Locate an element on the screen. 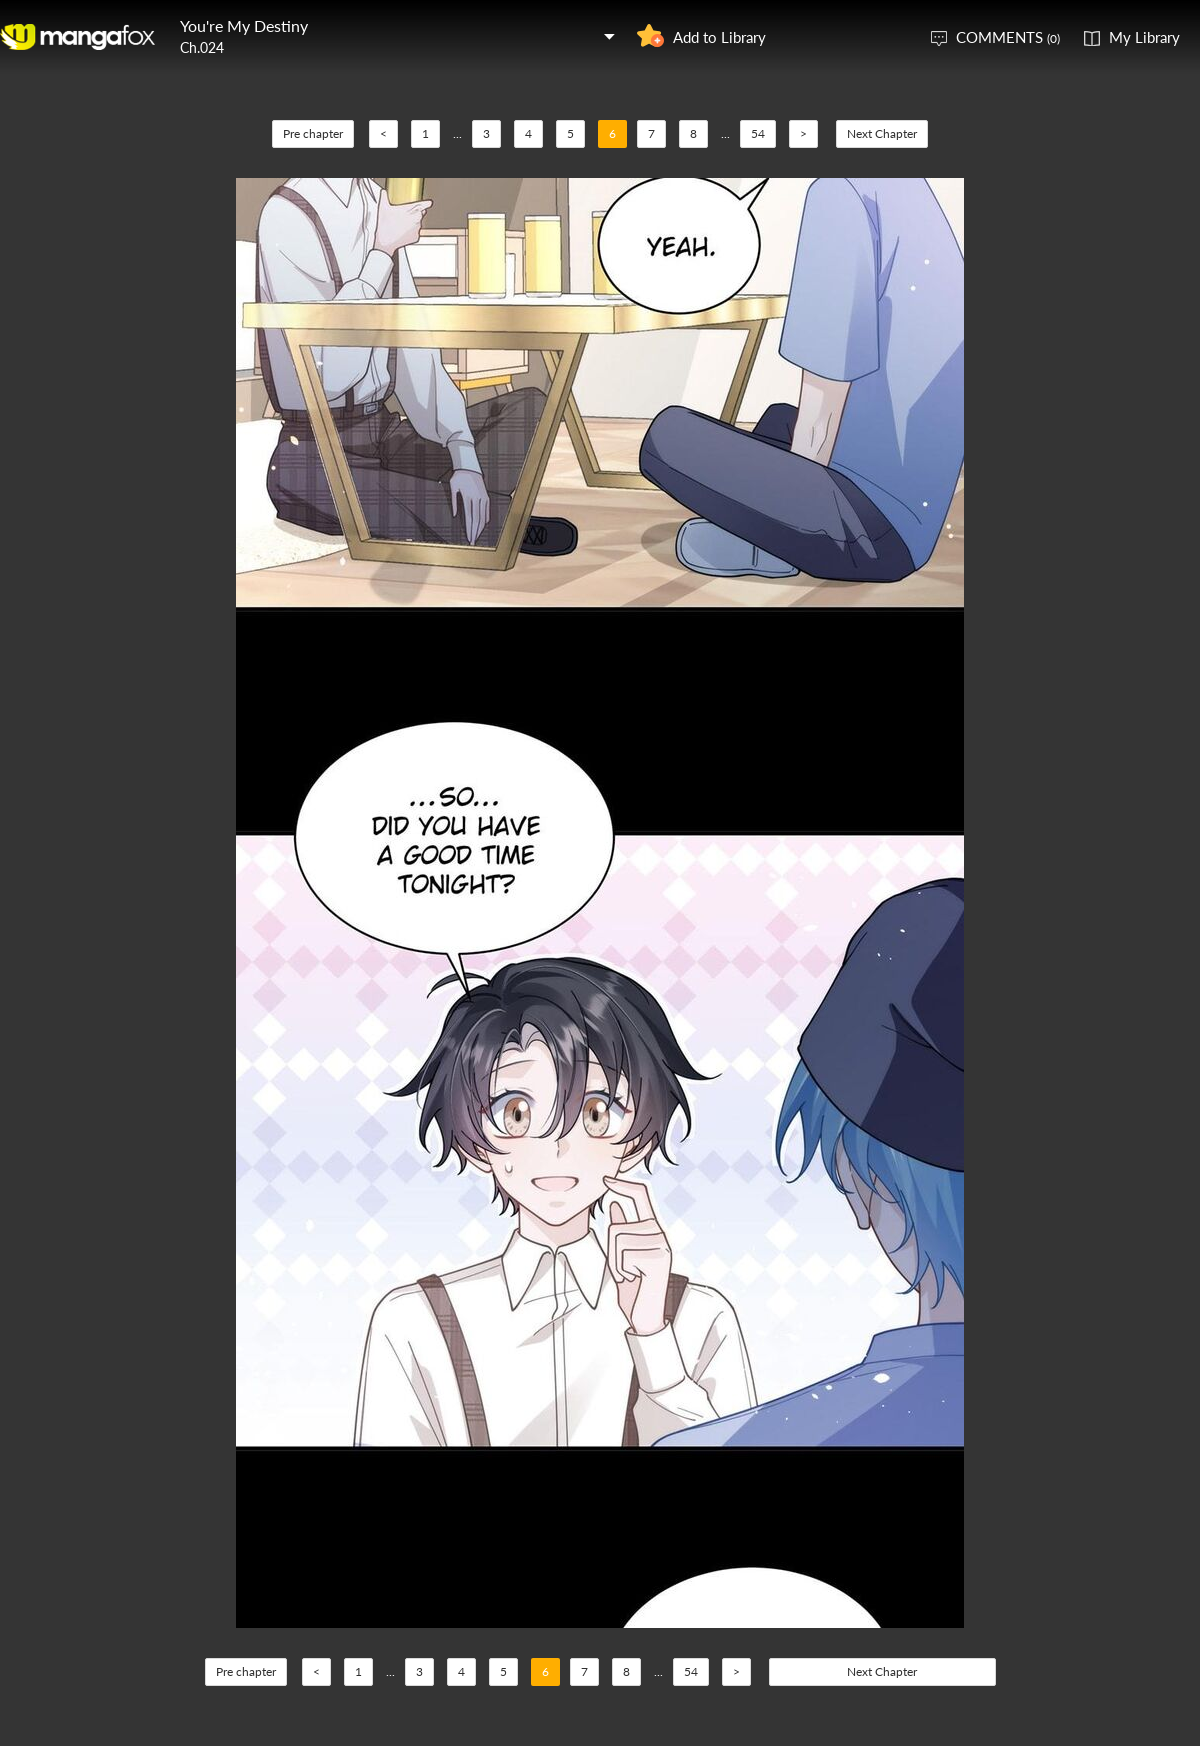 Image resolution: width=1200 pixels, height=1746 pixels. My Library is located at coordinates (1144, 37).